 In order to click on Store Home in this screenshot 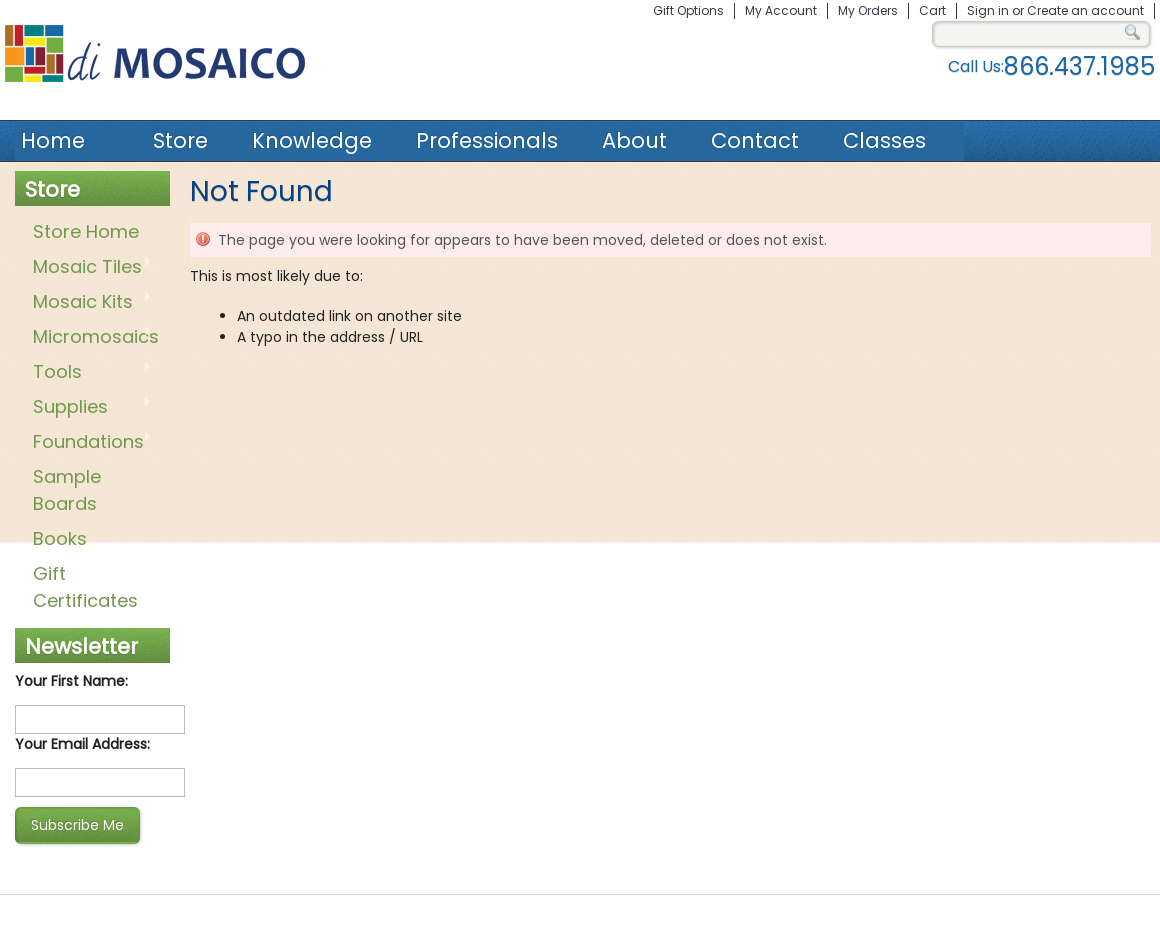, I will do `click(86, 231)`.